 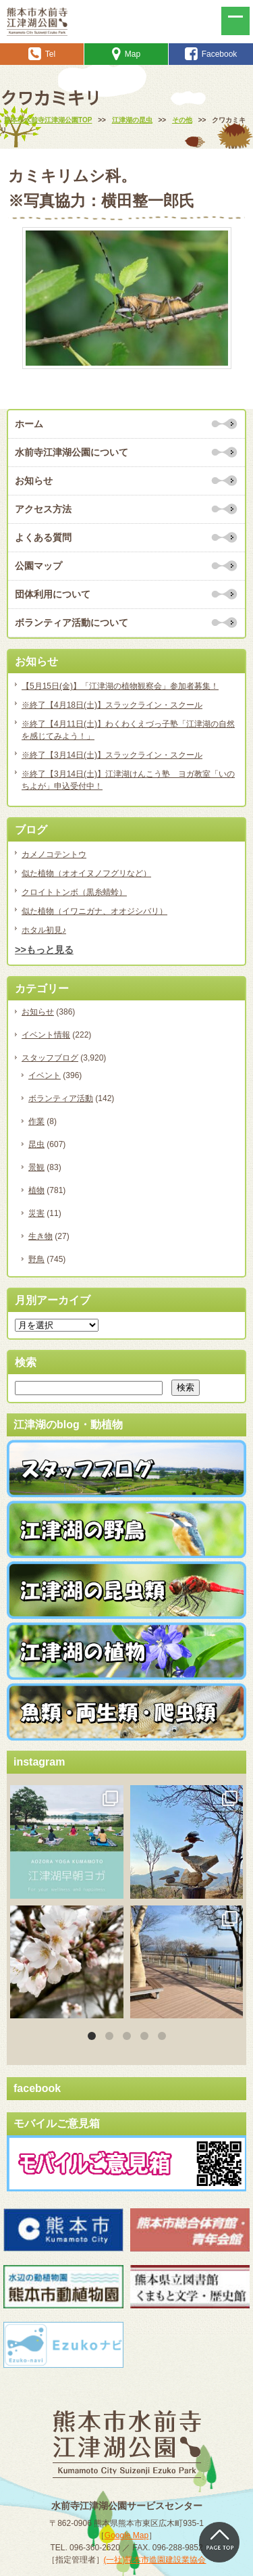 I want to click on 野鳥, so click(x=36, y=1259).